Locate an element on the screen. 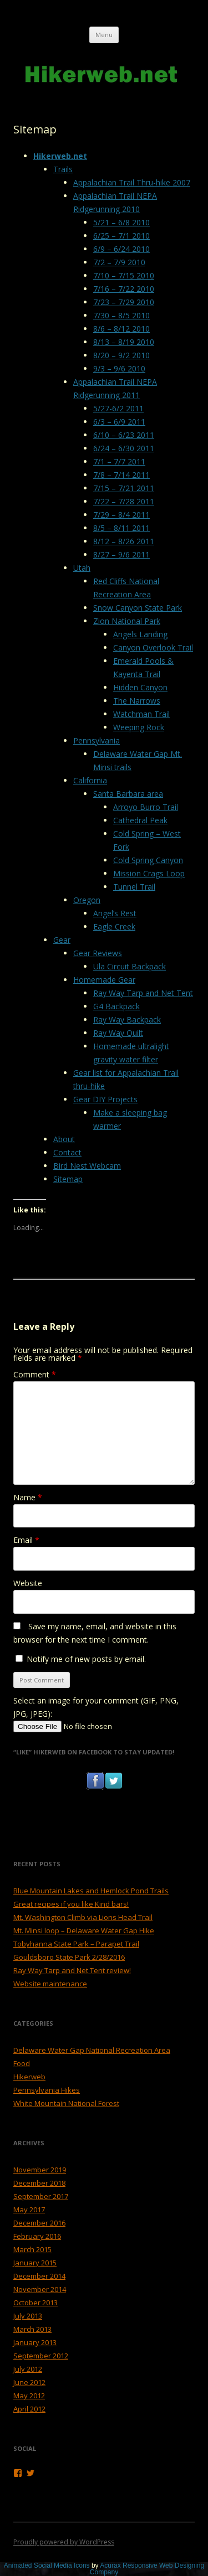 This screenshot has width=208, height=2576. Snow Canyon State Park is located at coordinates (137, 607).